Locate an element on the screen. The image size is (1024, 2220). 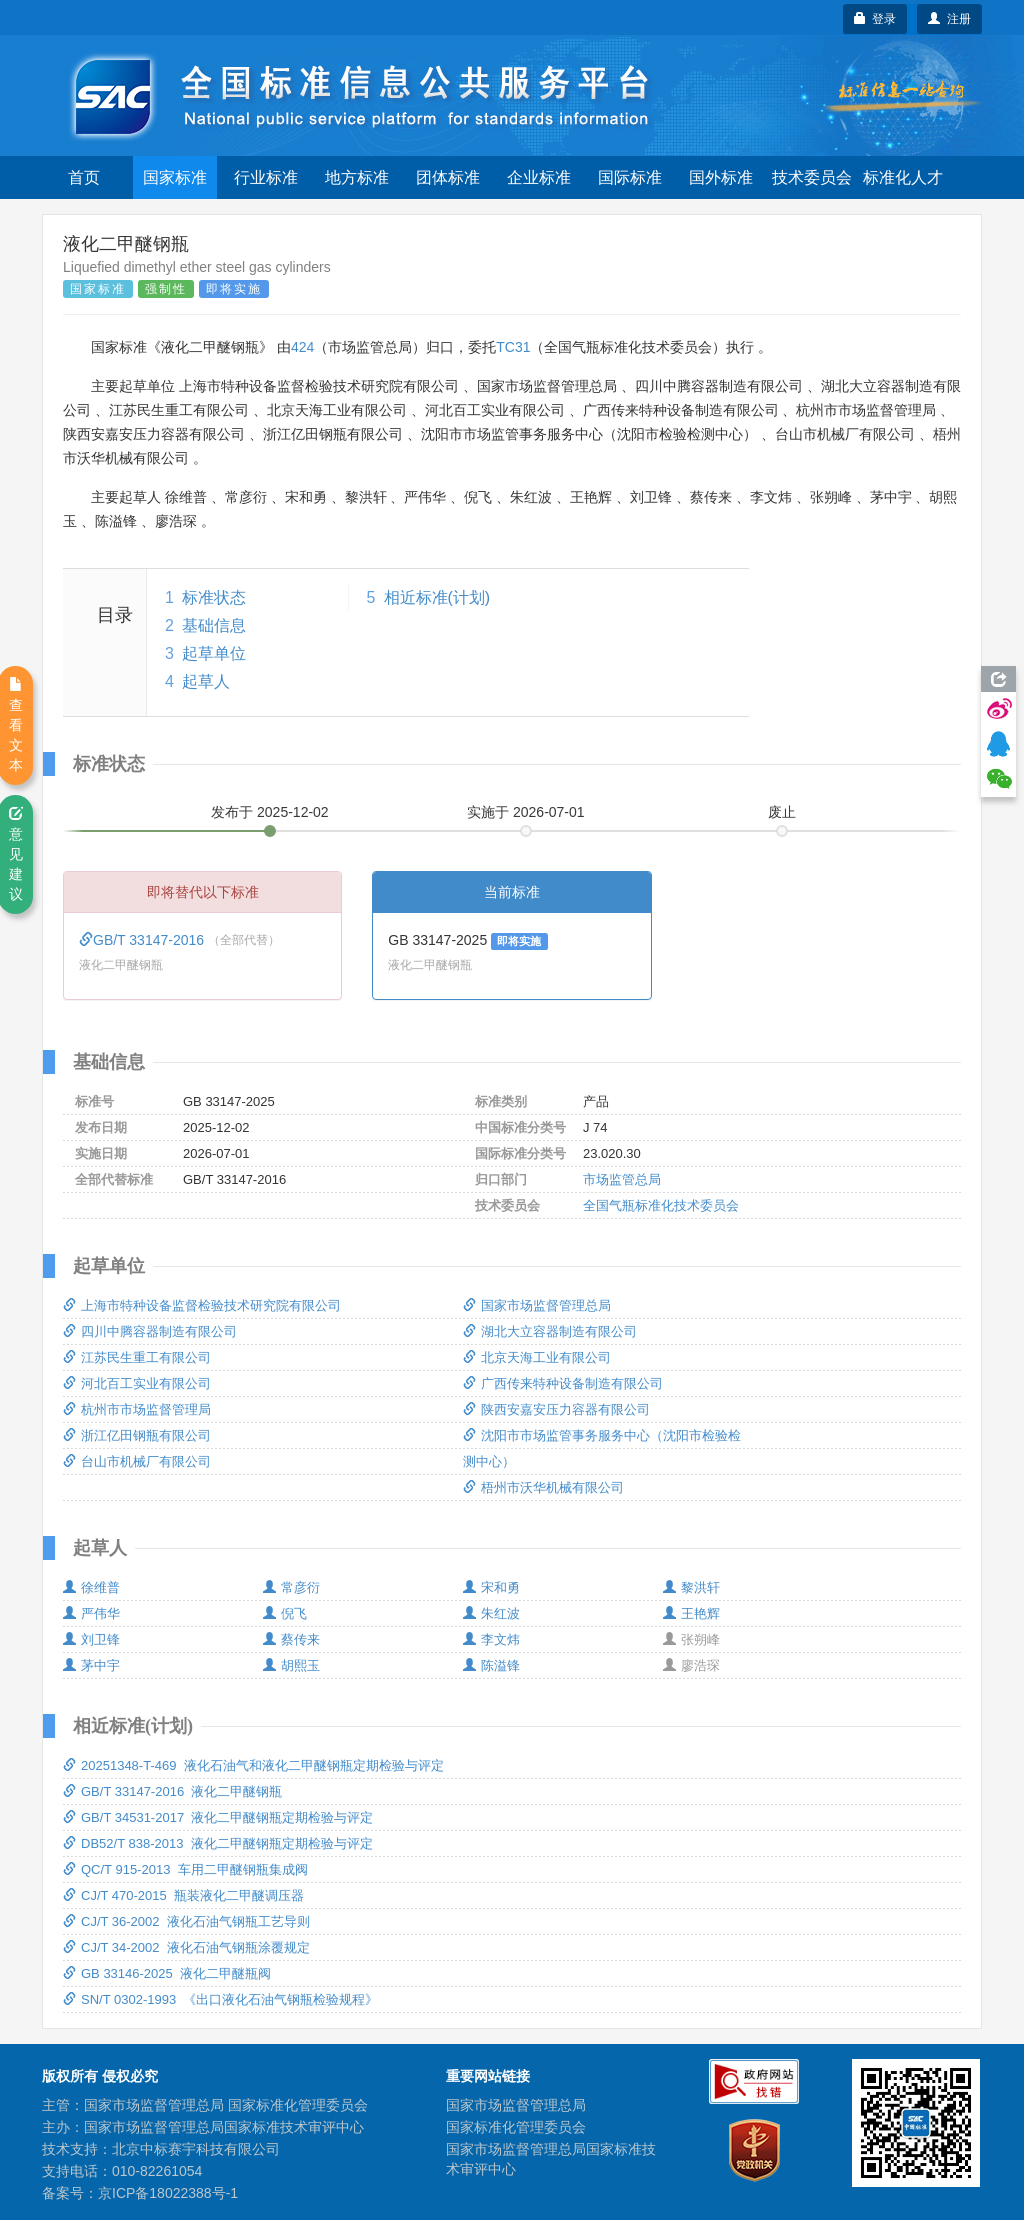
浙江亿田钢瓶有限公司 is located at coordinates (137, 1435).